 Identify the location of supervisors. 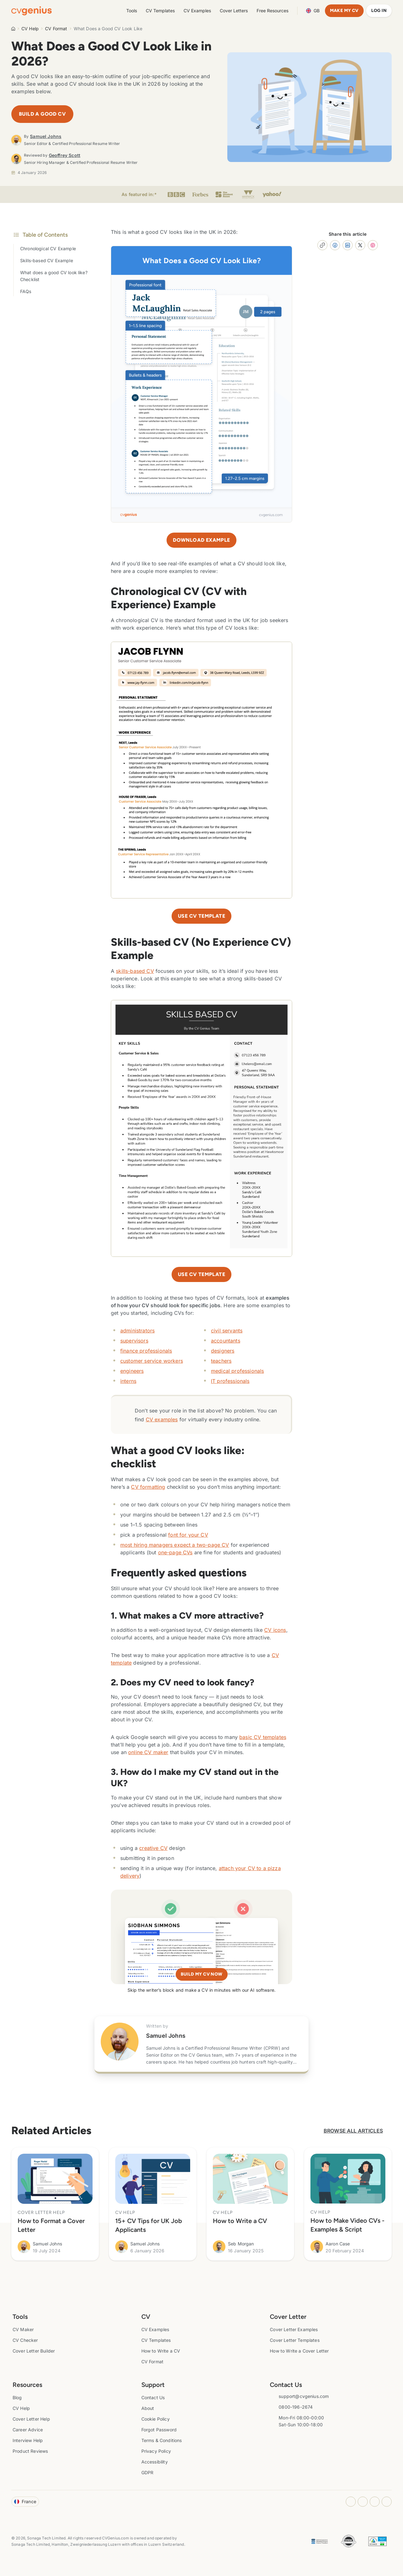
(134, 1340).